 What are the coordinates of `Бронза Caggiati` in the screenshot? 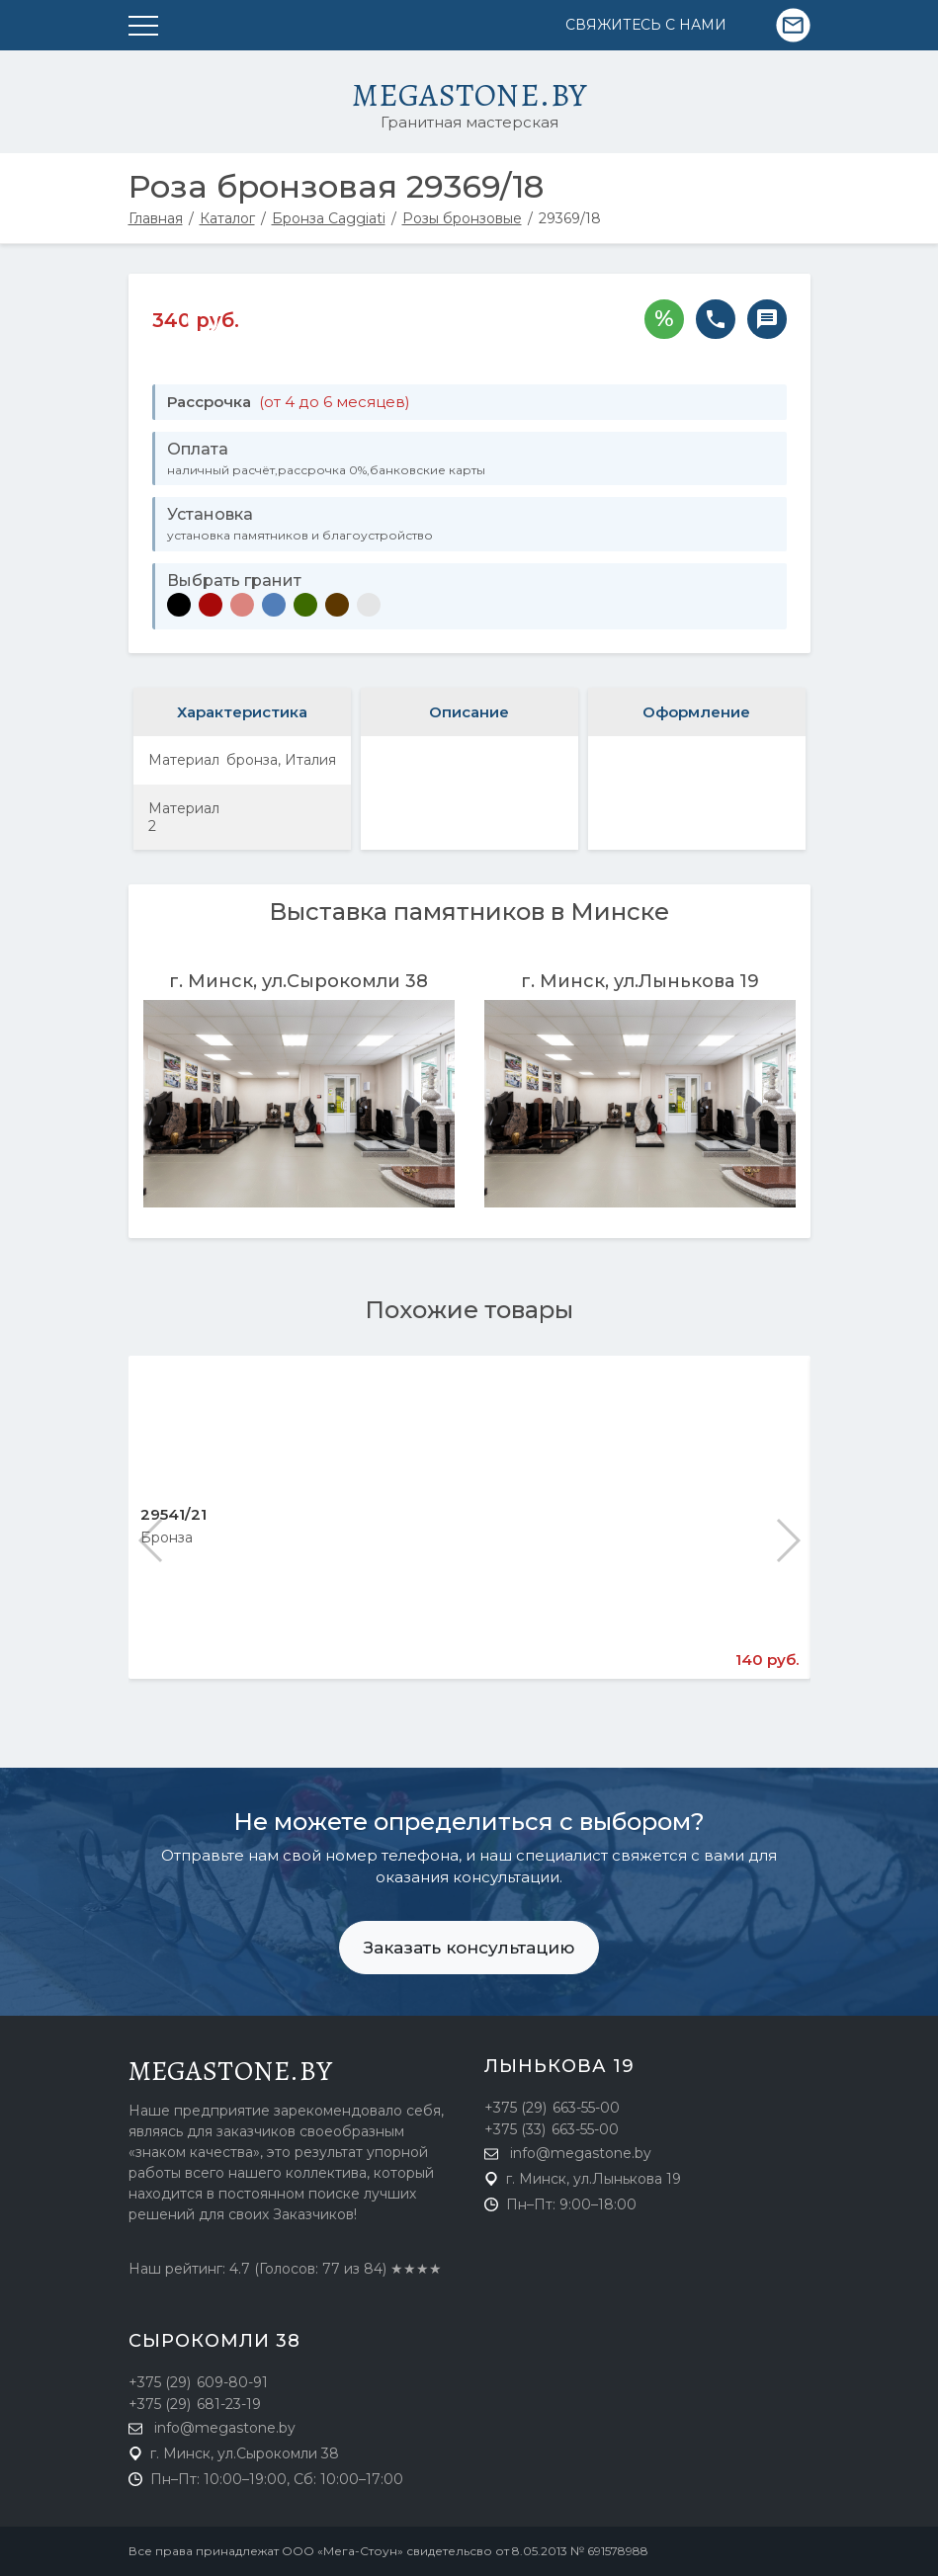 It's located at (328, 218).